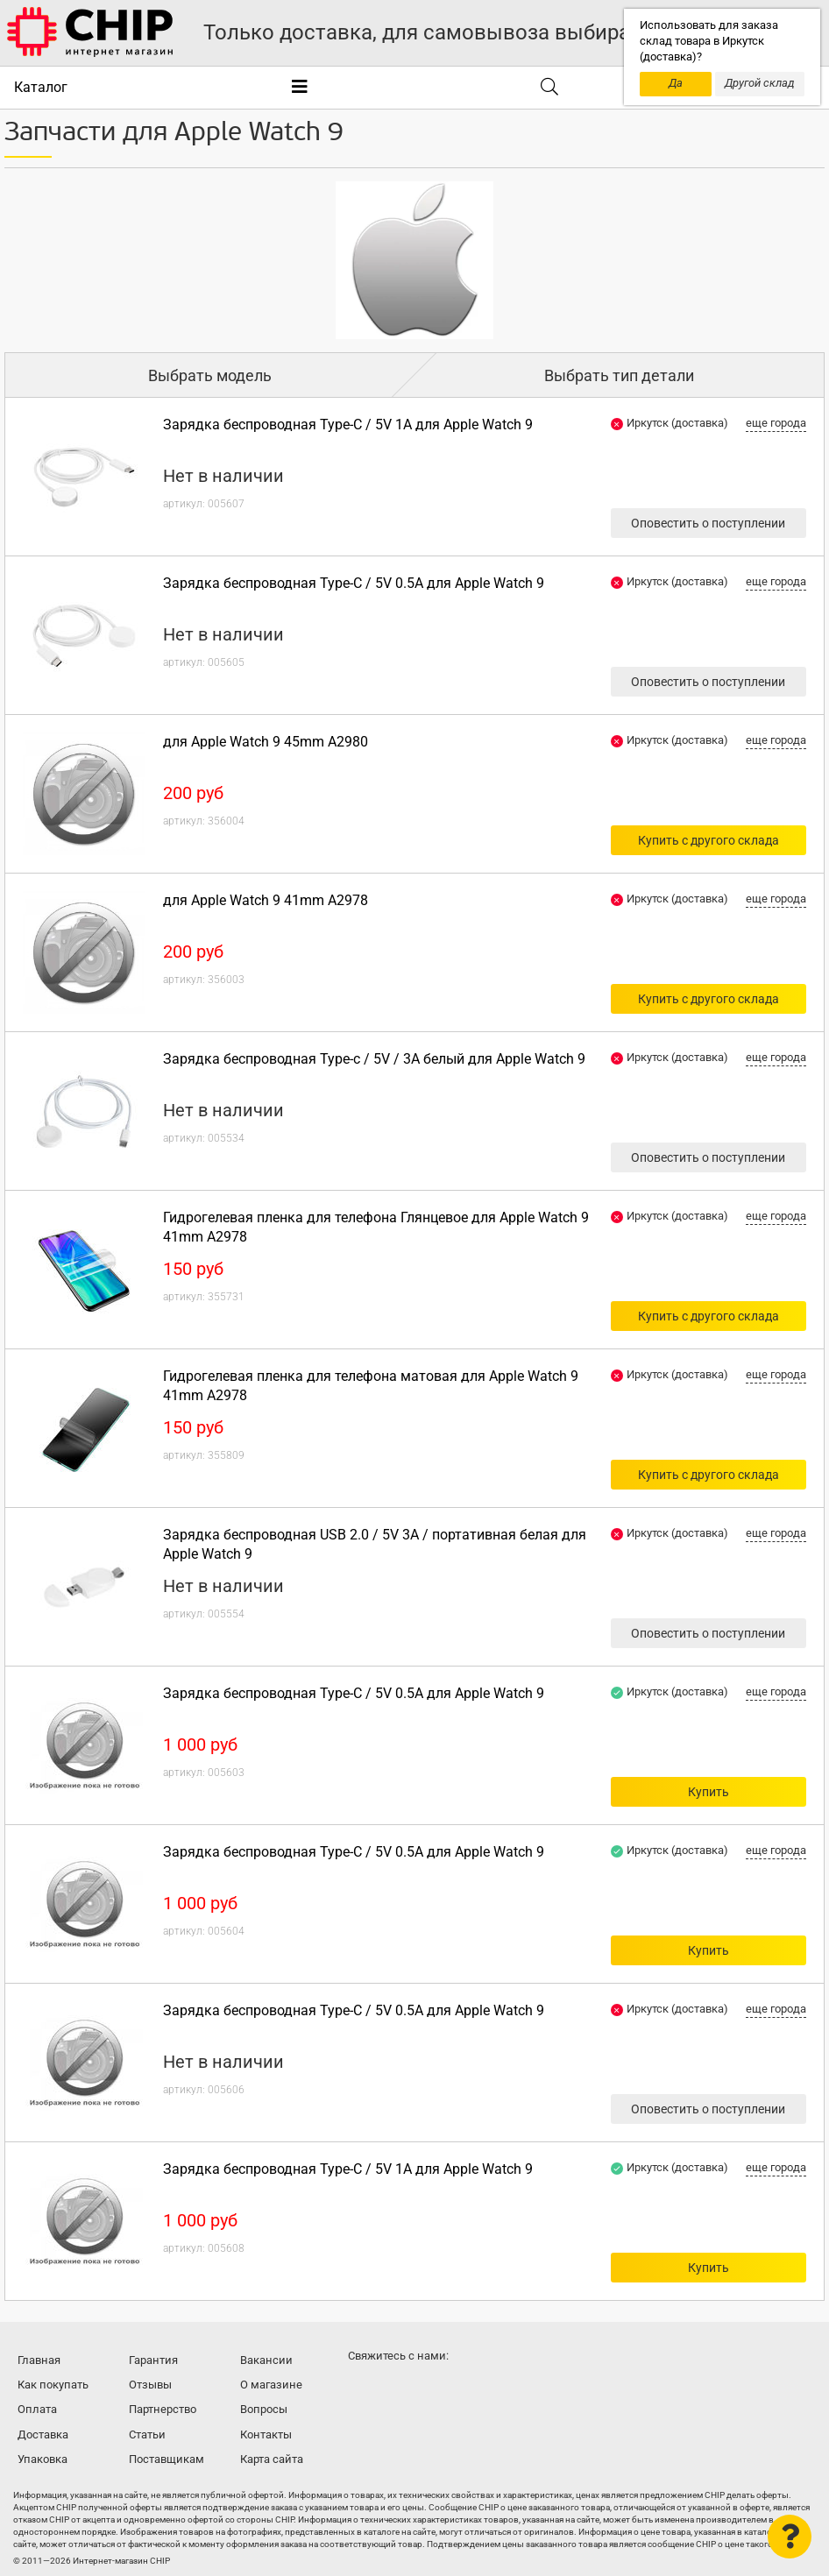 The width and height of the screenshot is (829, 2576). I want to click on Как покупать, so click(53, 2384).